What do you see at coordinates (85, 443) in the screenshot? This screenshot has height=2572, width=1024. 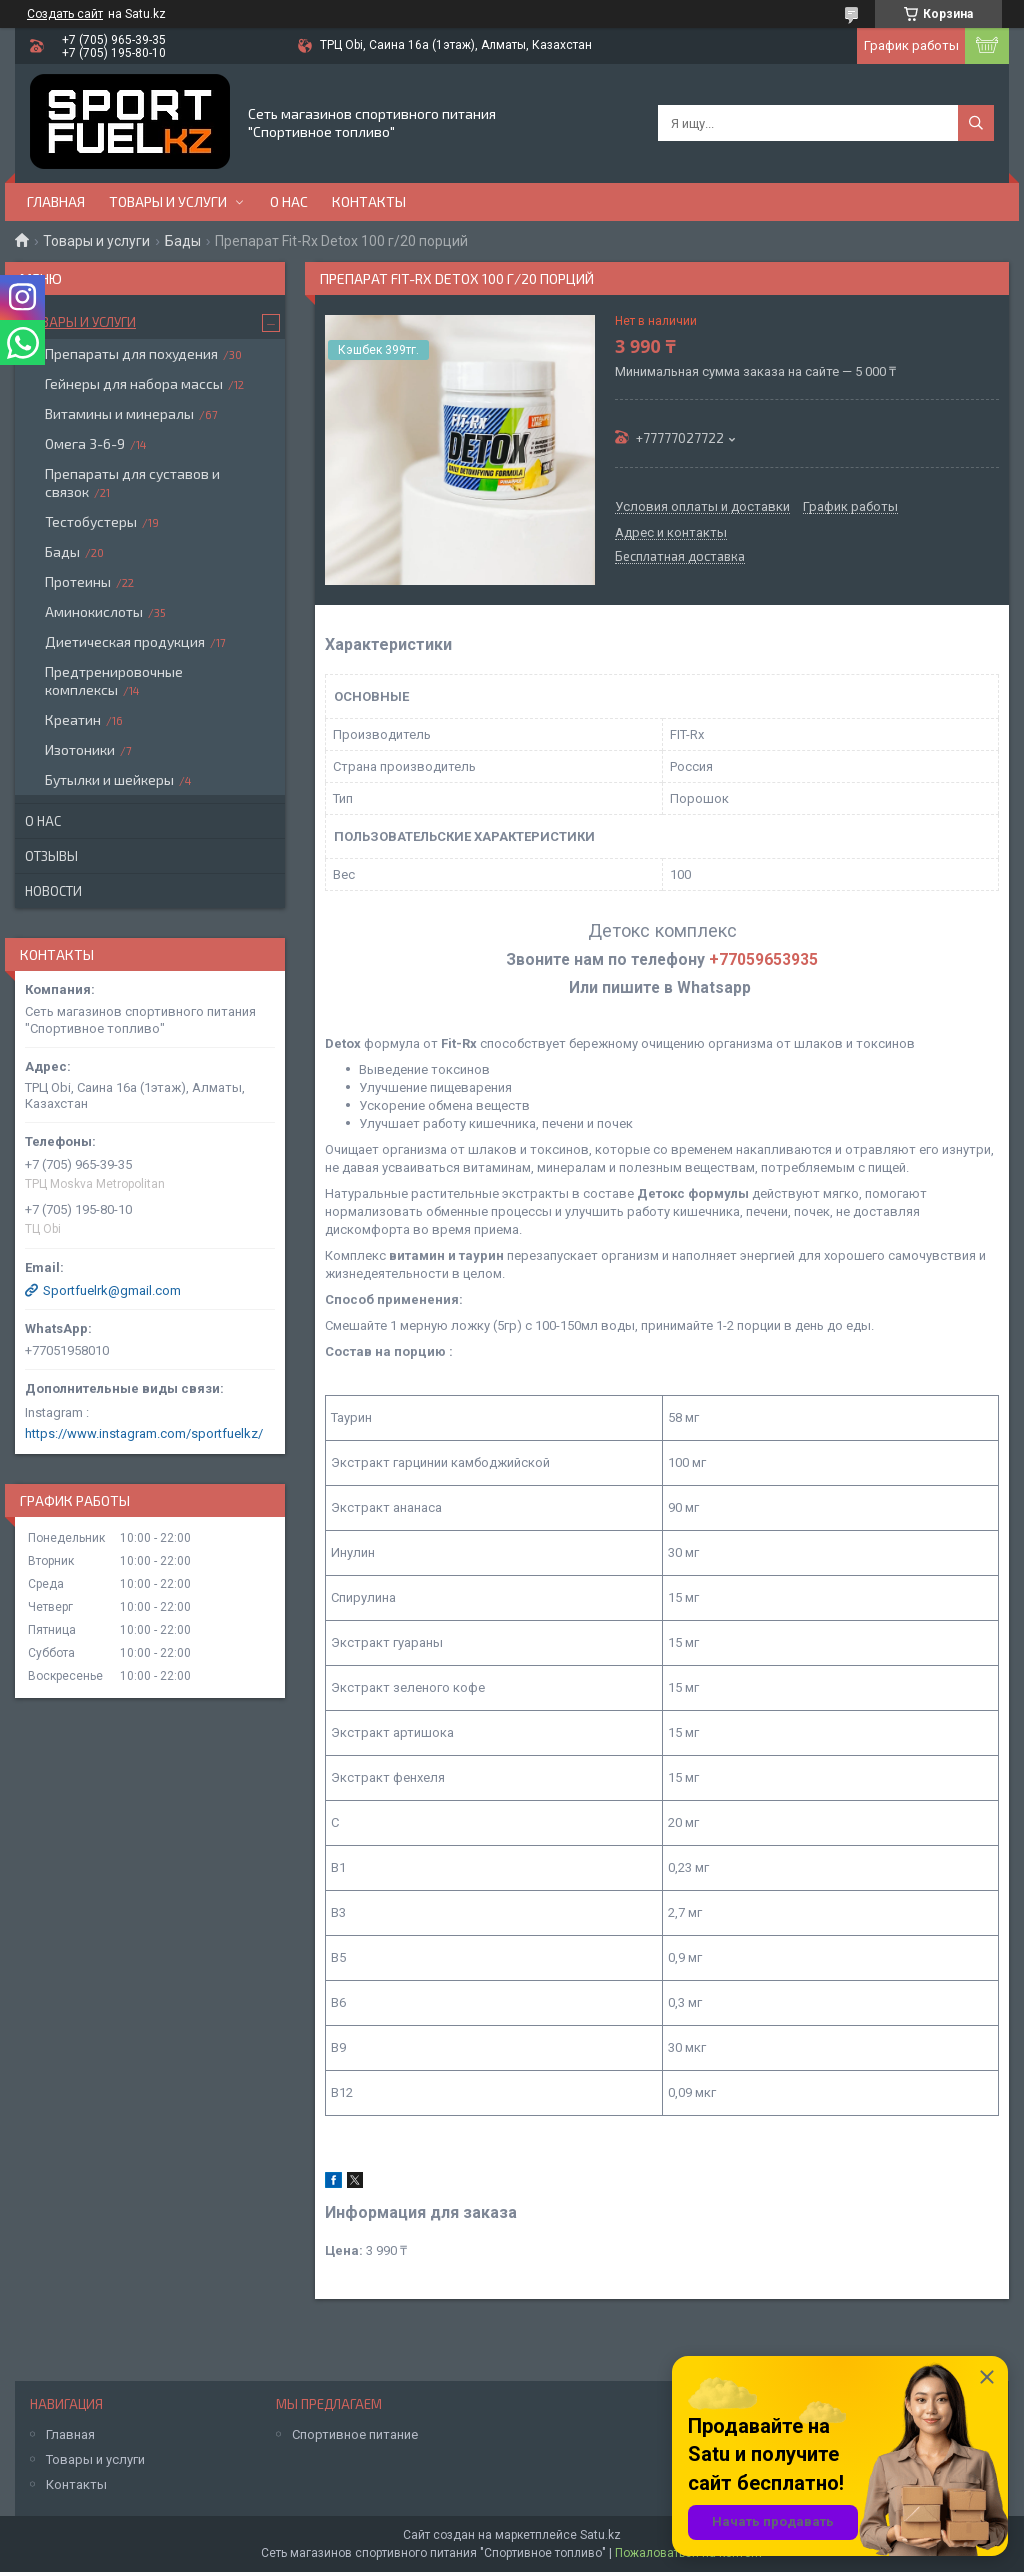 I see `Омега 3-6-9` at bounding box center [85, 443].